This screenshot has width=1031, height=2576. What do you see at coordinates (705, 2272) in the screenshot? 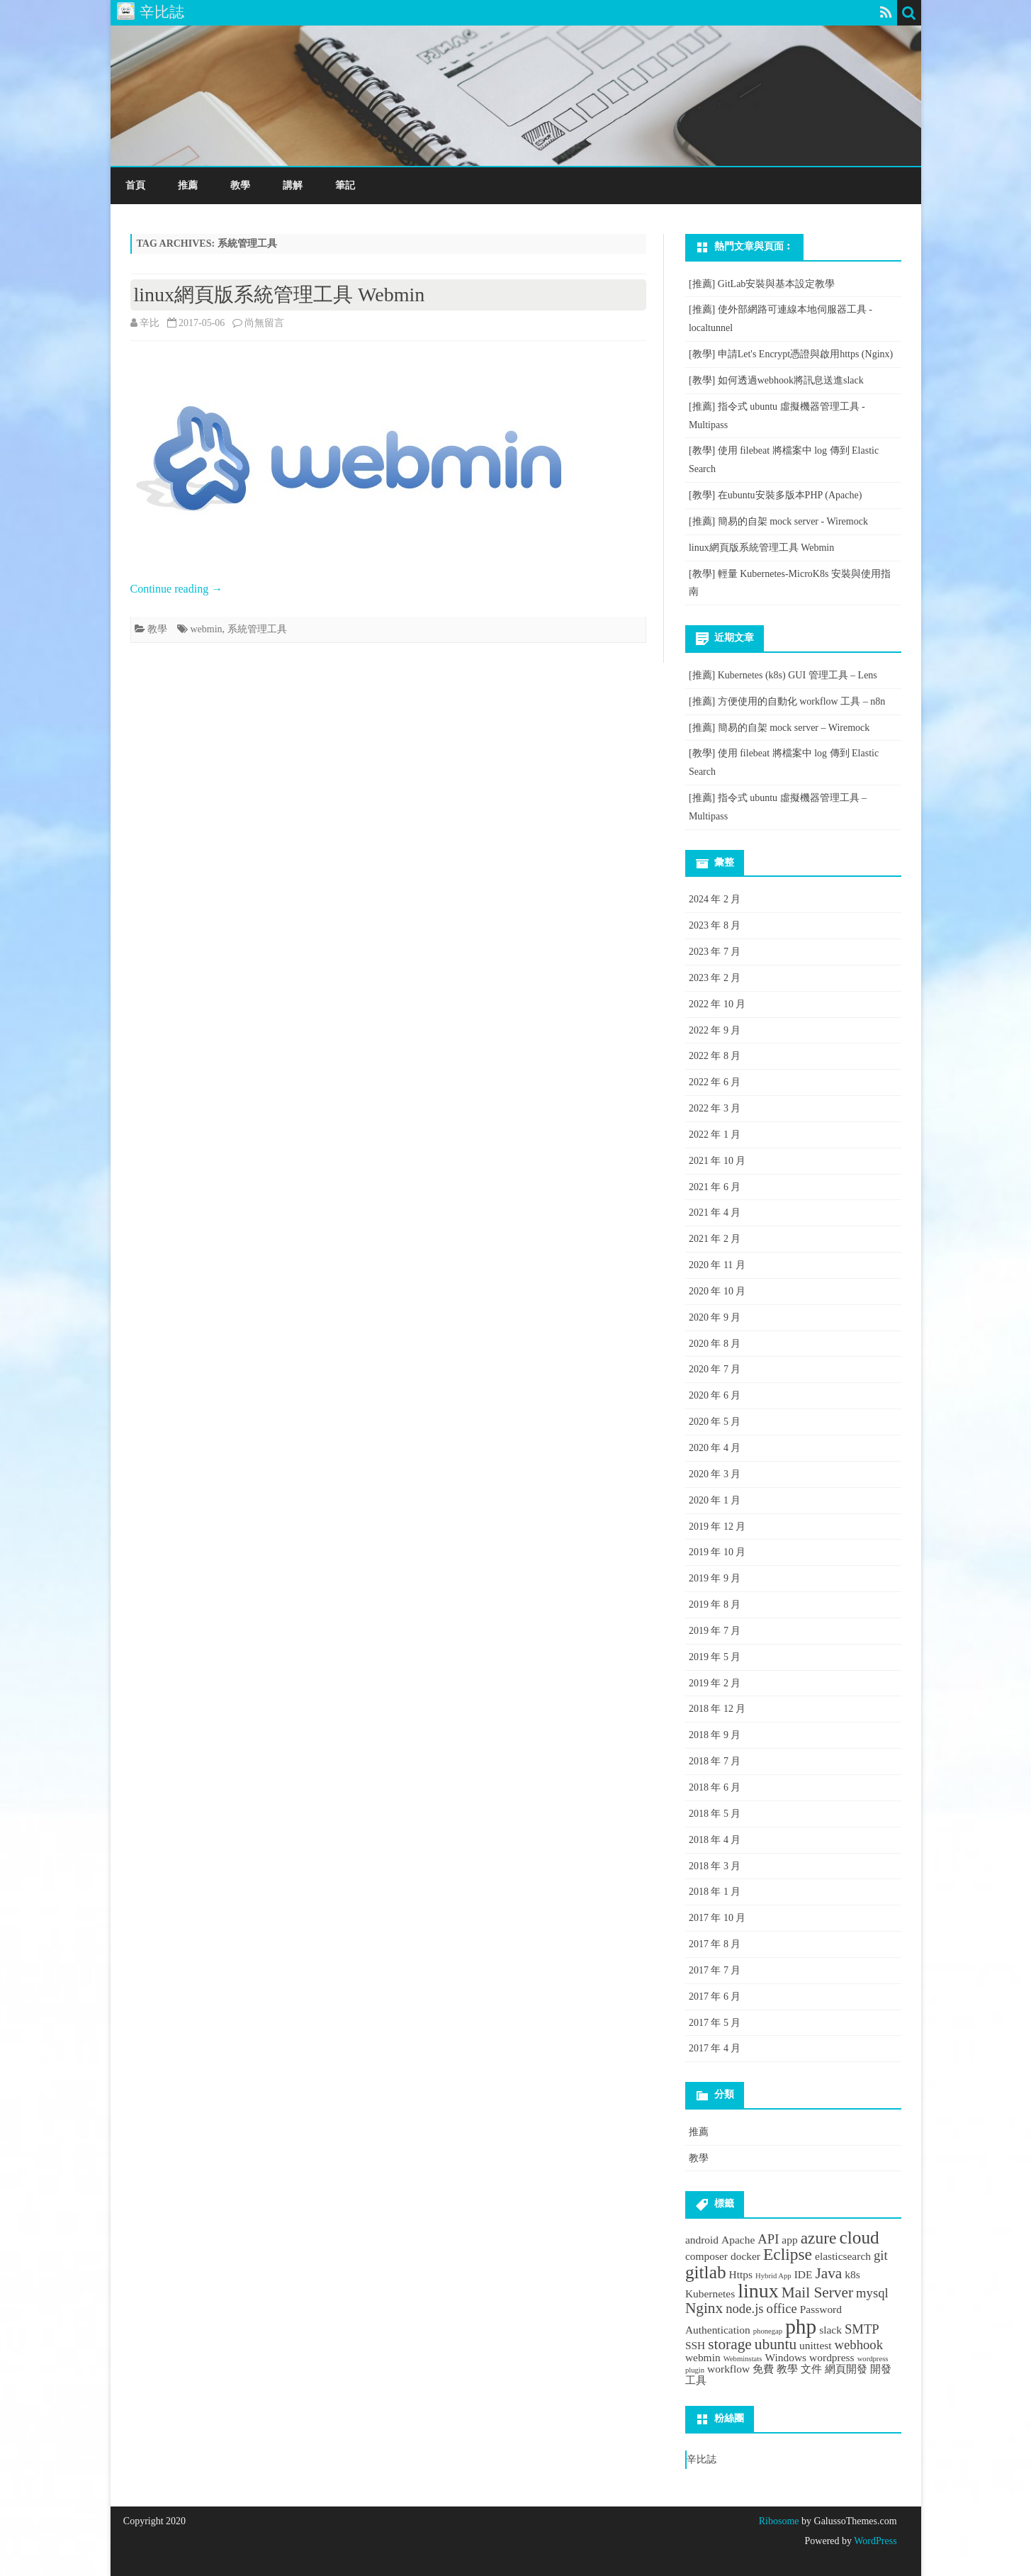
I see `gitlab [gitlab (6 個項目)]` at bounding box center [705, 2272].